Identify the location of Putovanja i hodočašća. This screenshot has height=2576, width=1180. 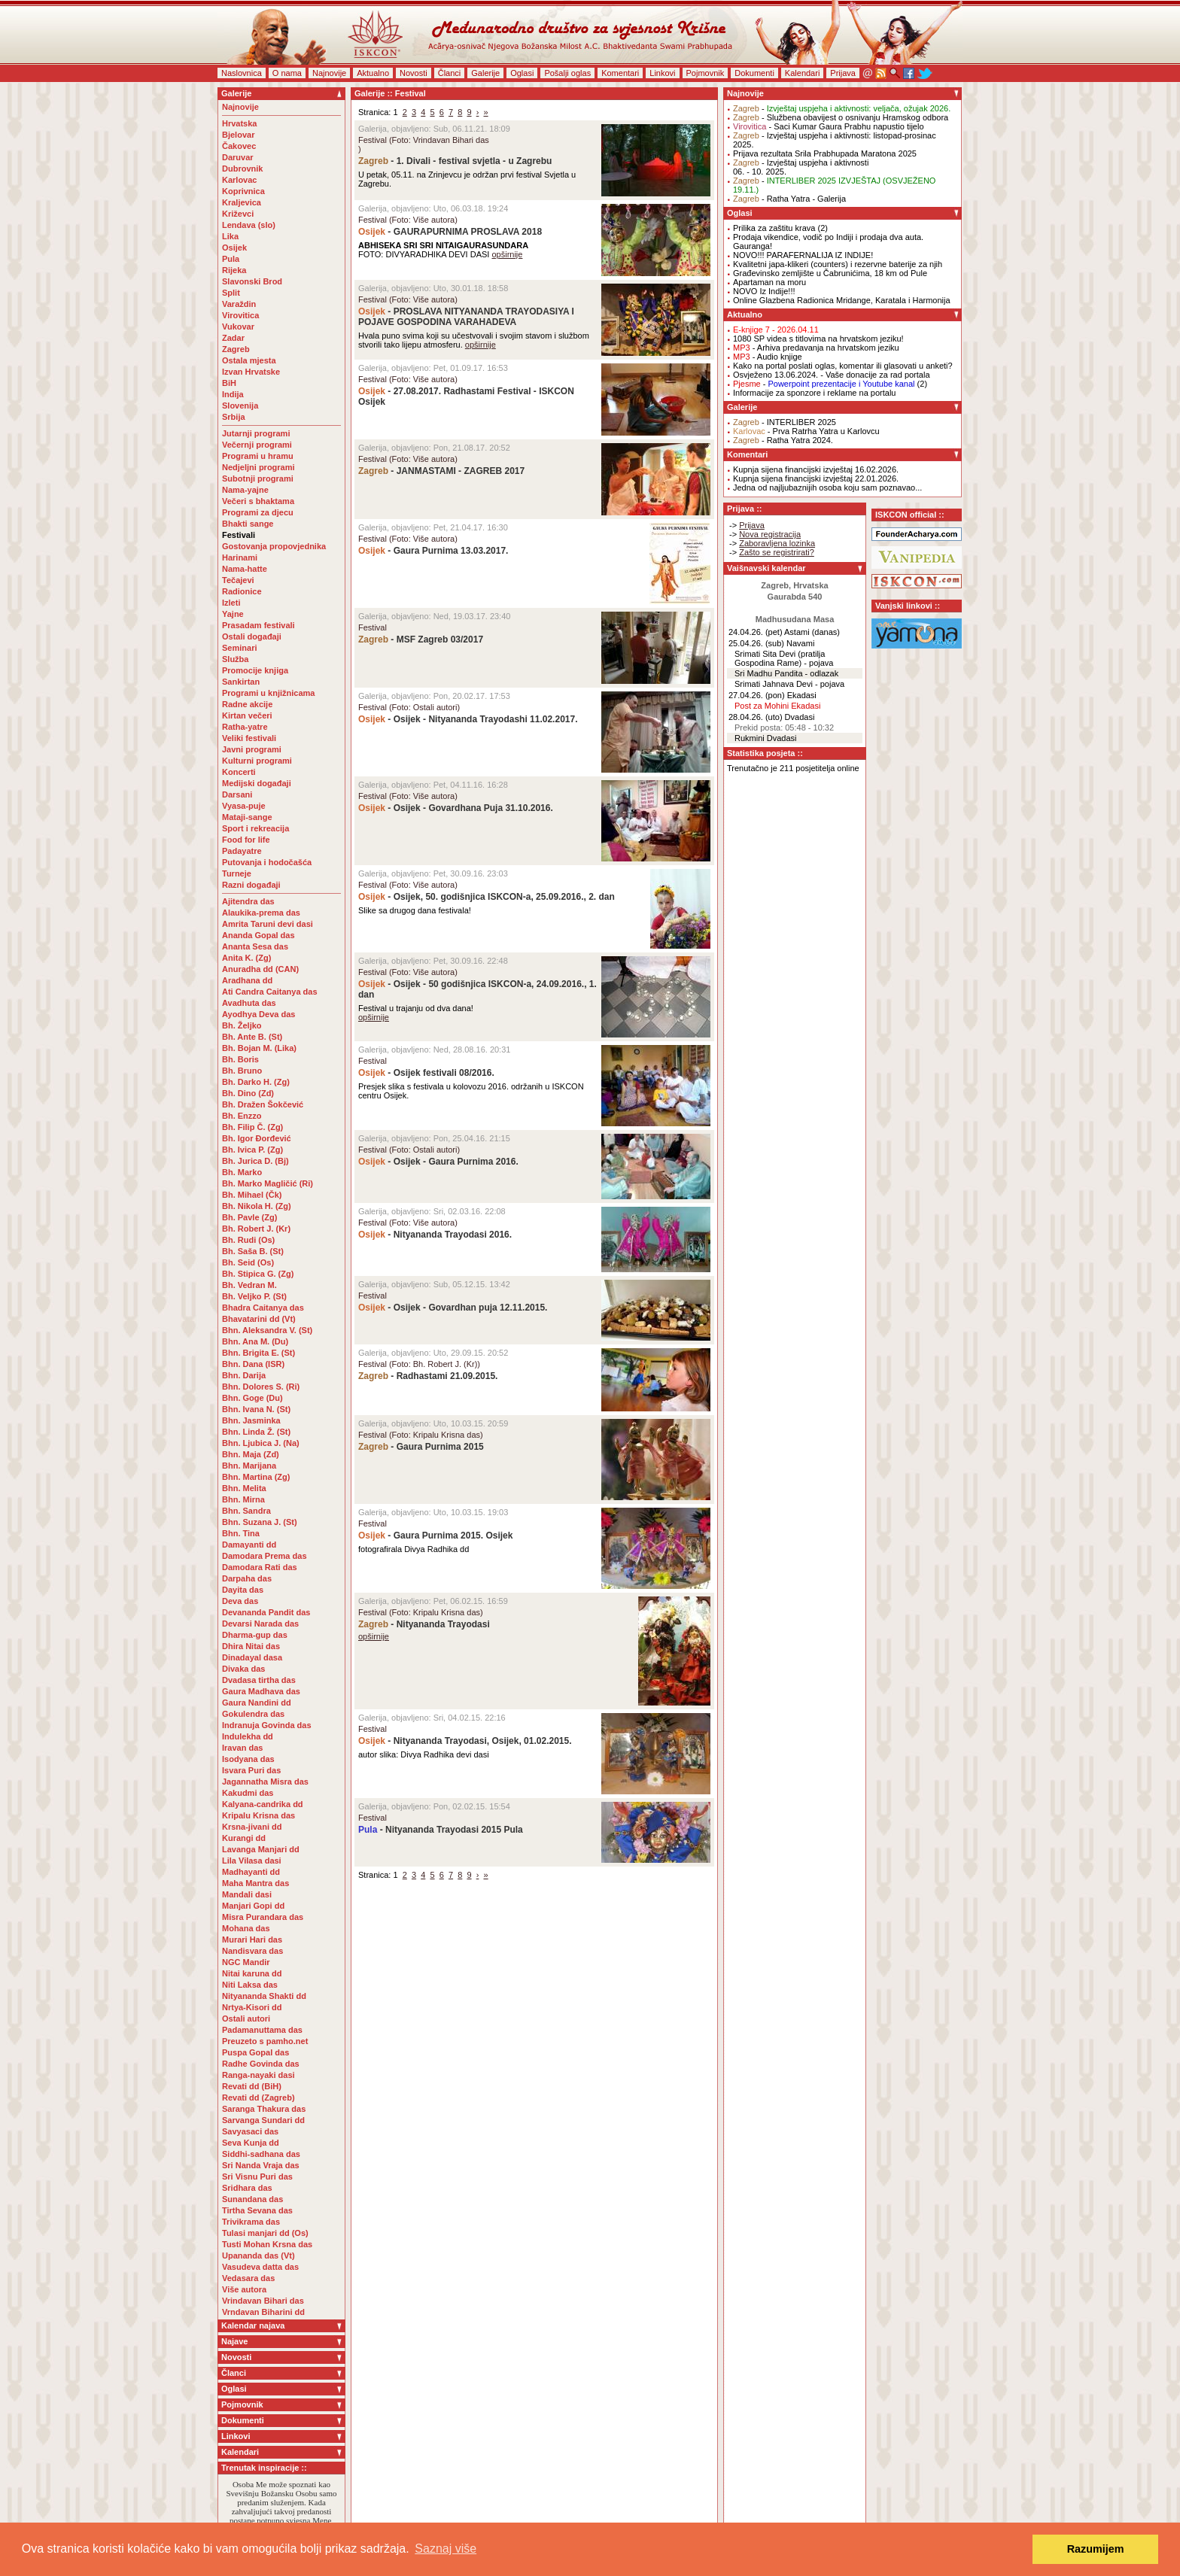
(267, 862).